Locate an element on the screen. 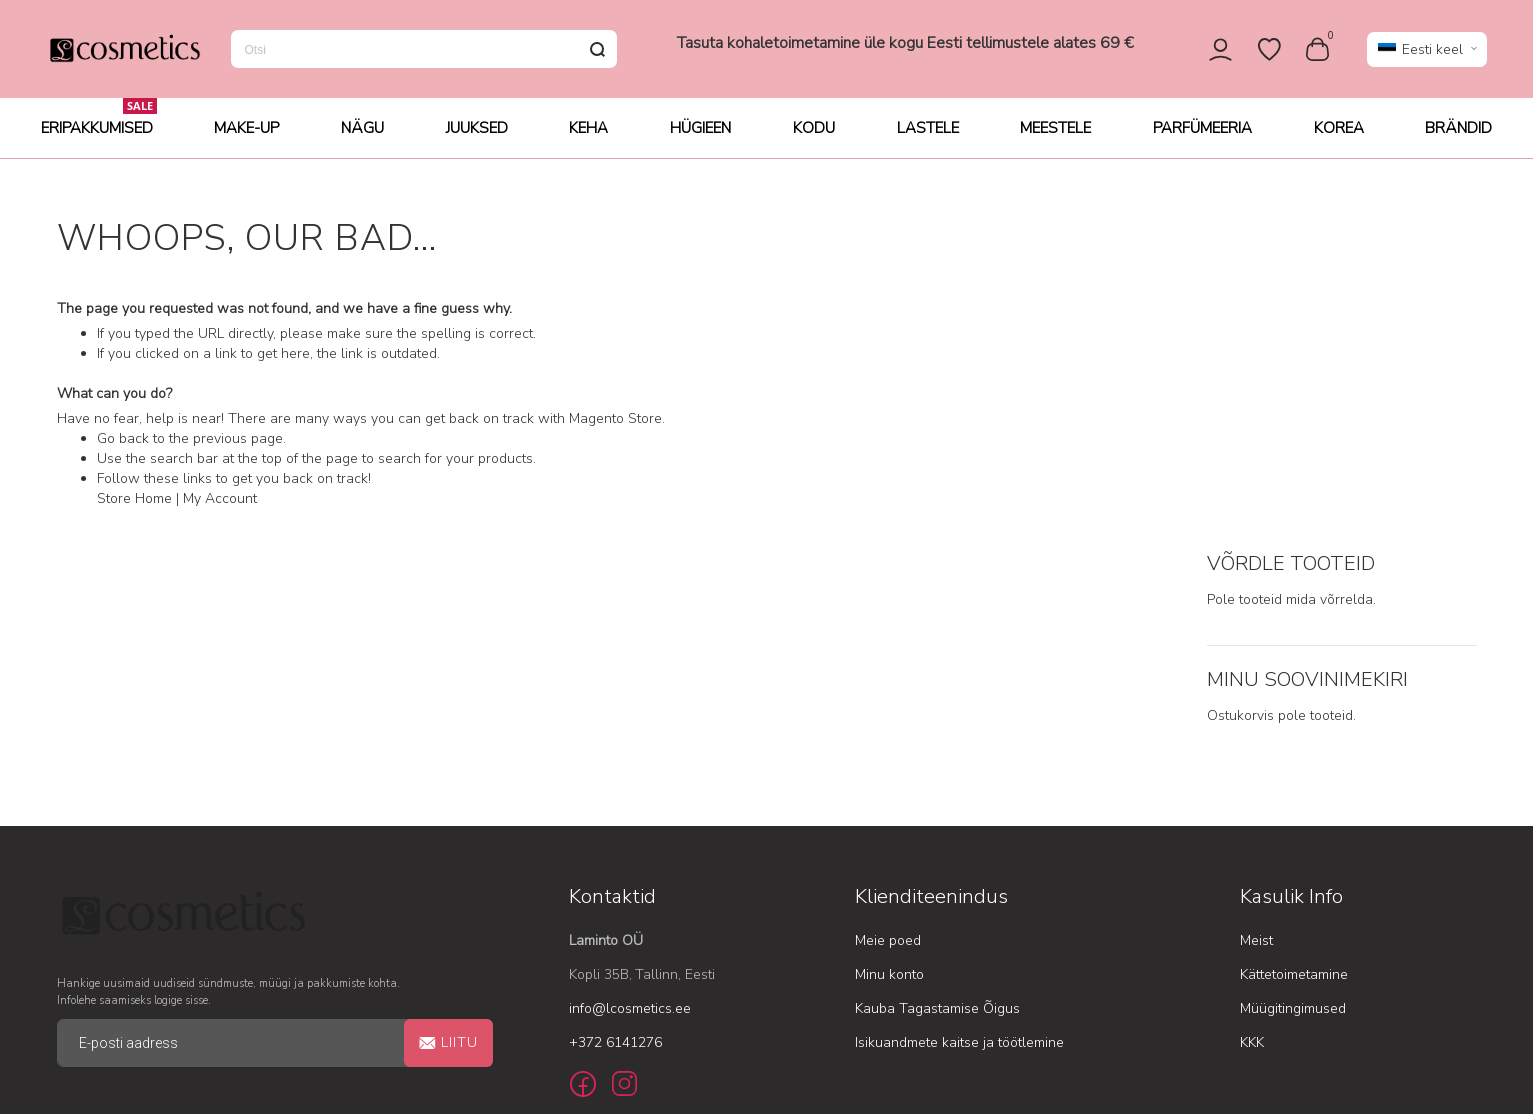  +372 6141276 is located at coordinates (615, 831).